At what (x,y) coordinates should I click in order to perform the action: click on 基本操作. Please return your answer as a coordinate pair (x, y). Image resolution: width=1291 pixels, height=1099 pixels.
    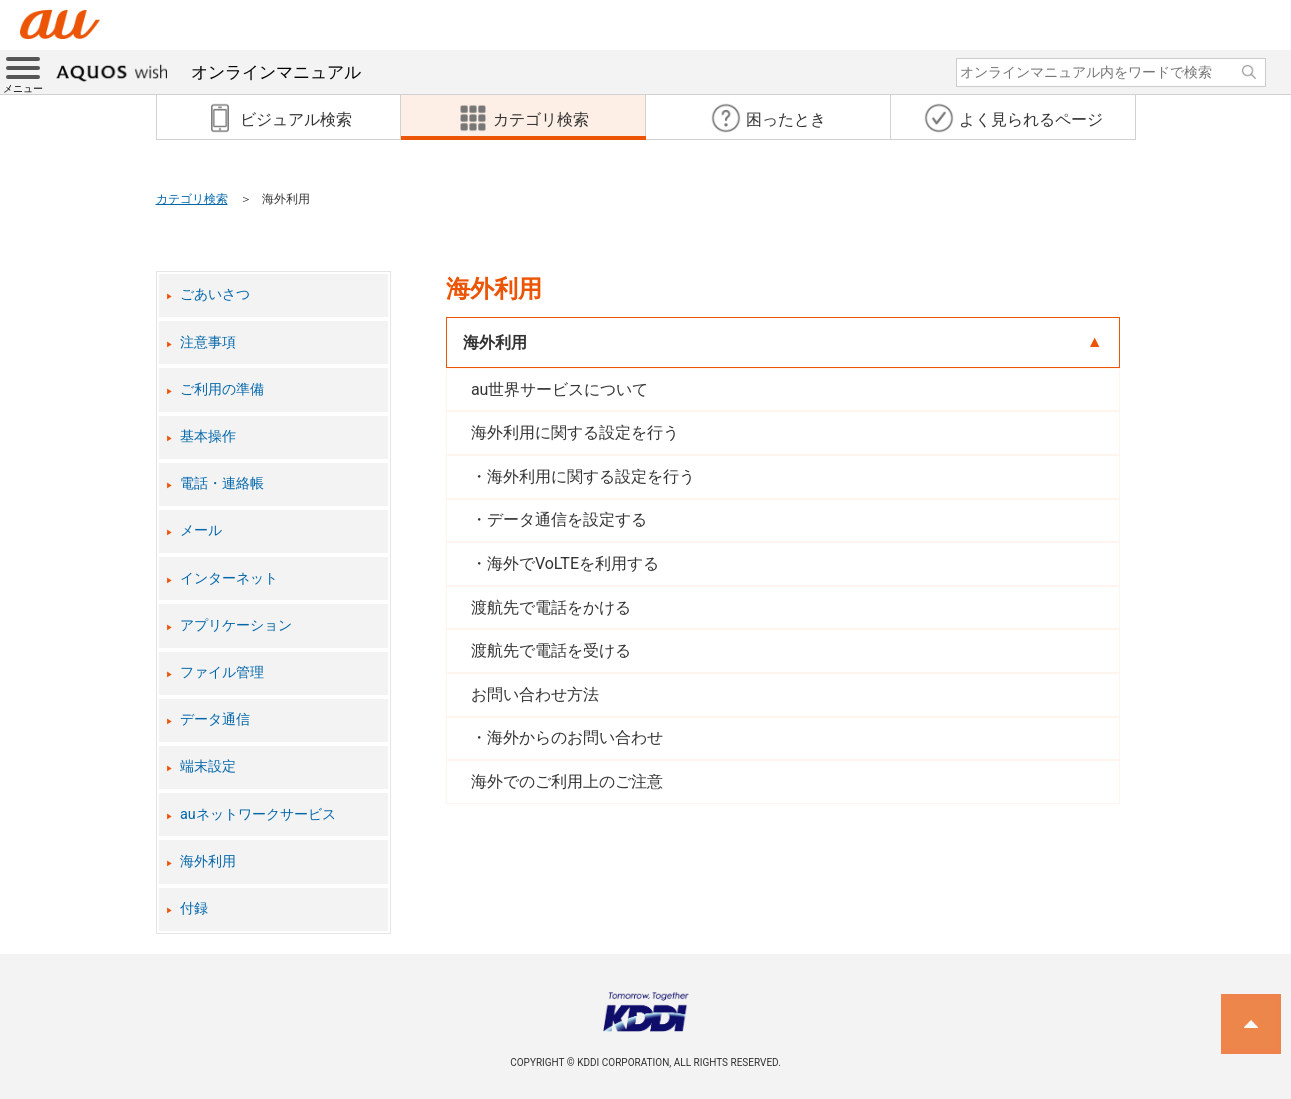
    Looking at the image, I should click on (208, 436).